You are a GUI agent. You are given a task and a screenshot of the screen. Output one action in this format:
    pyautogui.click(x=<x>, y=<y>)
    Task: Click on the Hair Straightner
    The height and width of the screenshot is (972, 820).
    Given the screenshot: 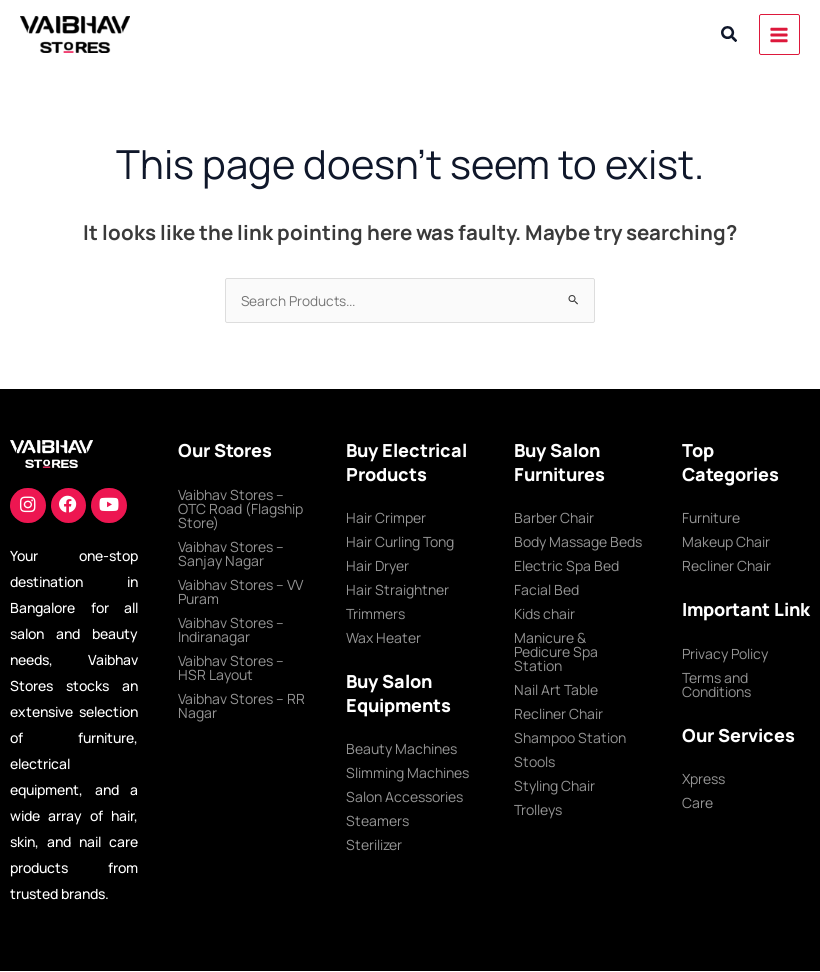 What is the action you would take?
    pyautogui.click(x=397, y=589)
    